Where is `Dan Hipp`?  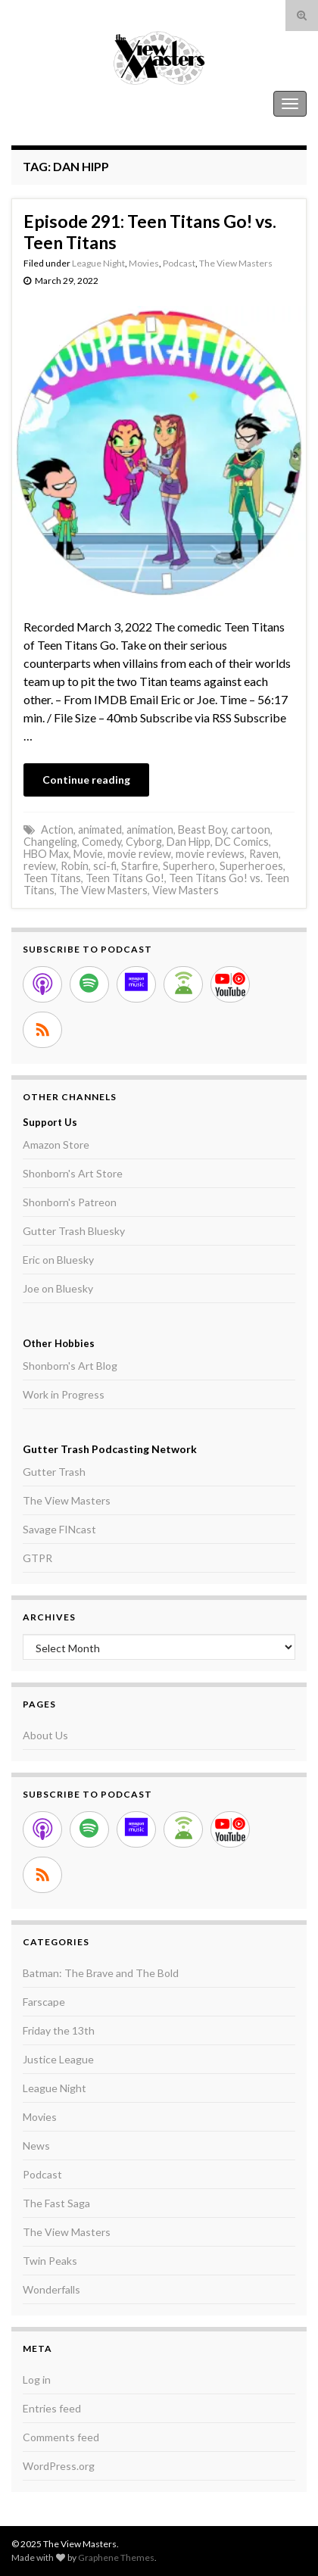 Dan Hipp is located at coordinates (188, 841).